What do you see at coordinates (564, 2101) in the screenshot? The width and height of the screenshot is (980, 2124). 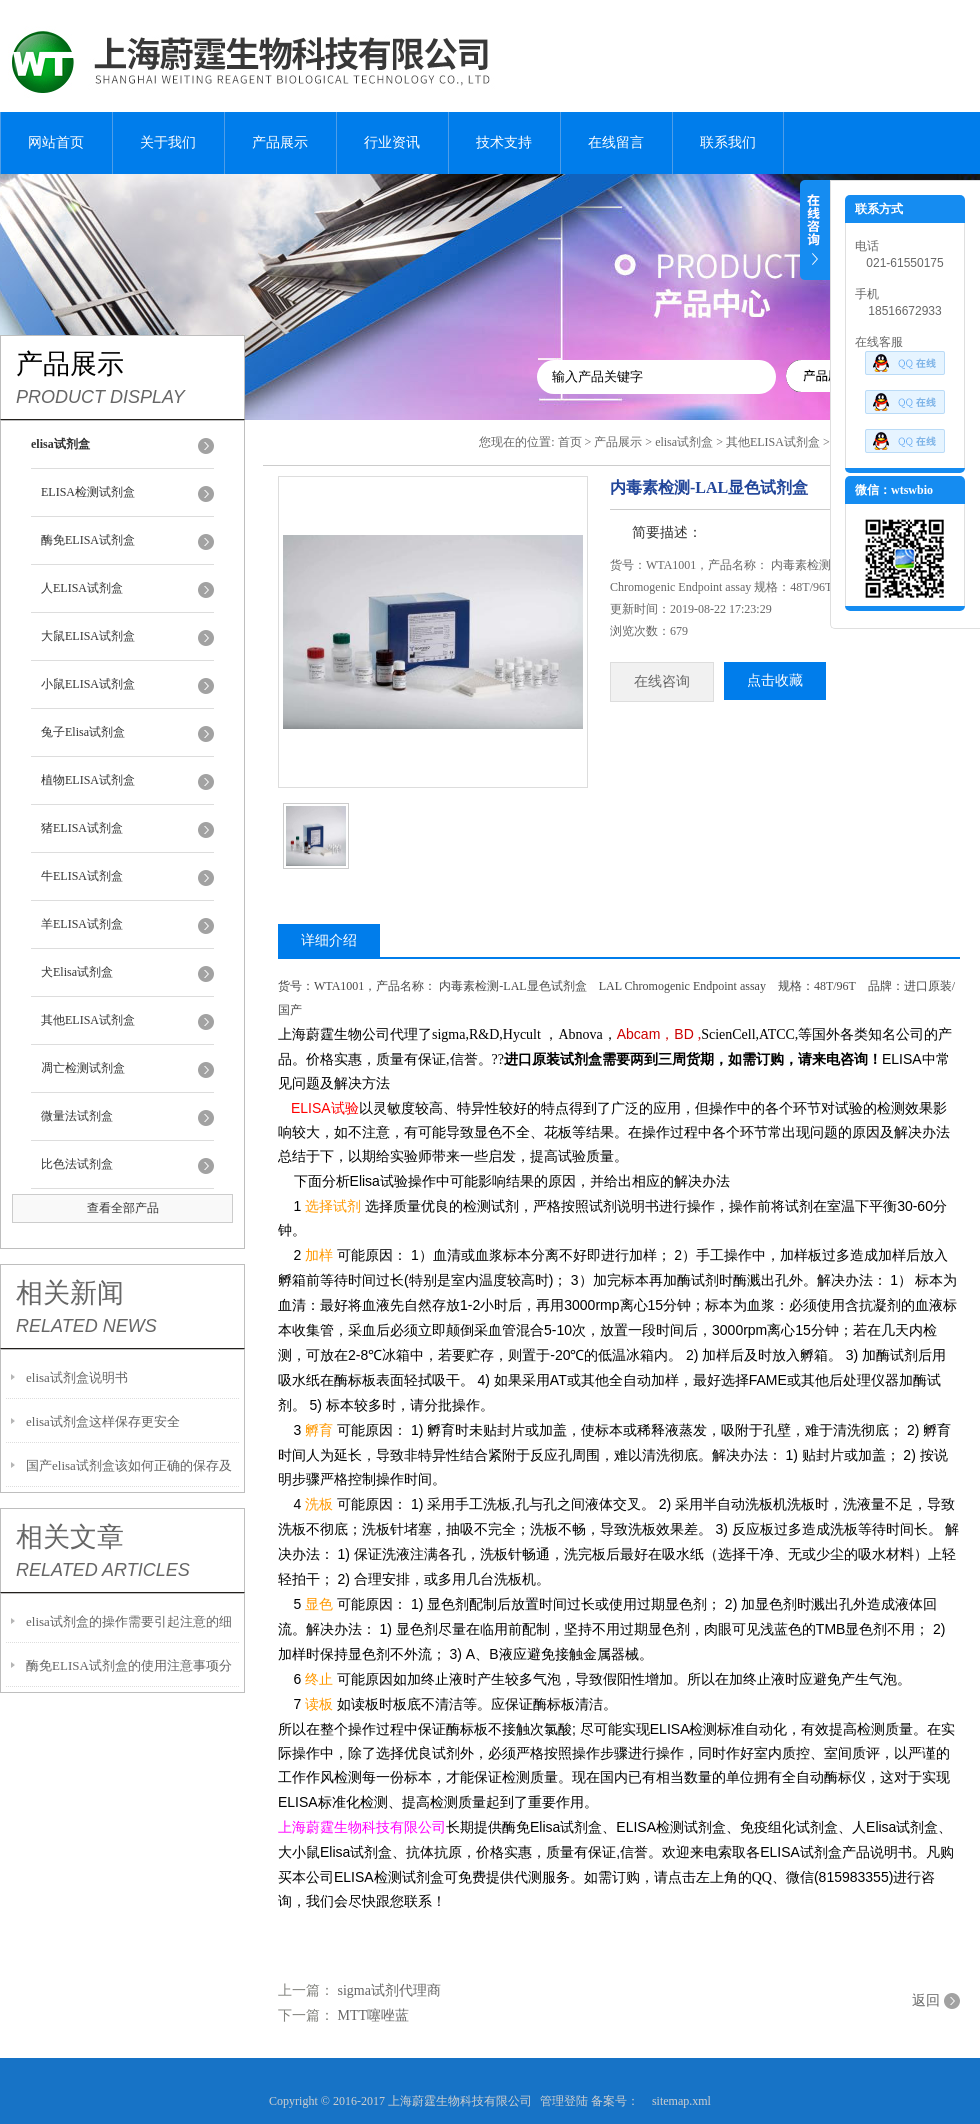 I see `管理登陆` at bounding box center [564, 2101].